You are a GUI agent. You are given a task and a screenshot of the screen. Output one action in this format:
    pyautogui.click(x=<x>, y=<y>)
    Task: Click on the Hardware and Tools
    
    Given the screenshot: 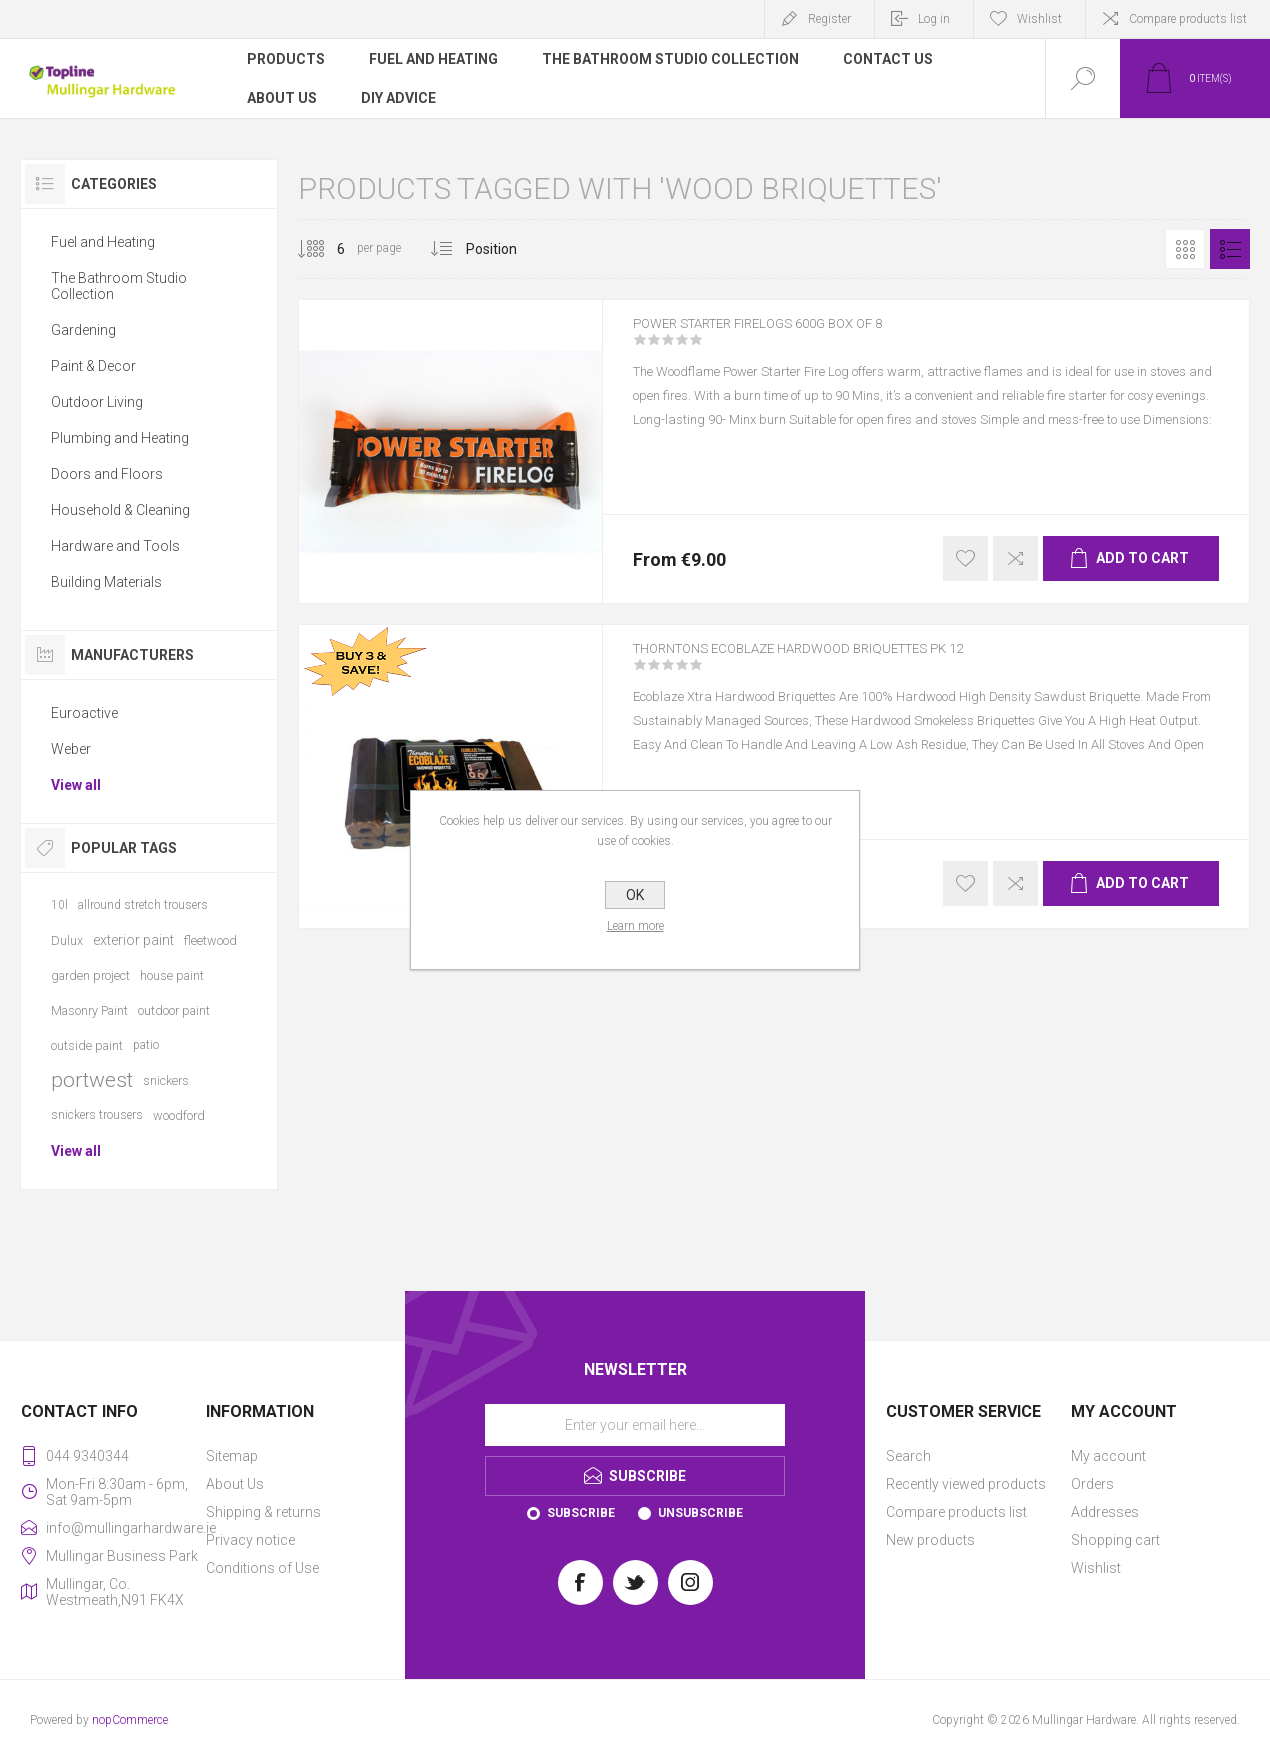 What is the action you would take?
    pyautogui.click(x=115, y=546)
    